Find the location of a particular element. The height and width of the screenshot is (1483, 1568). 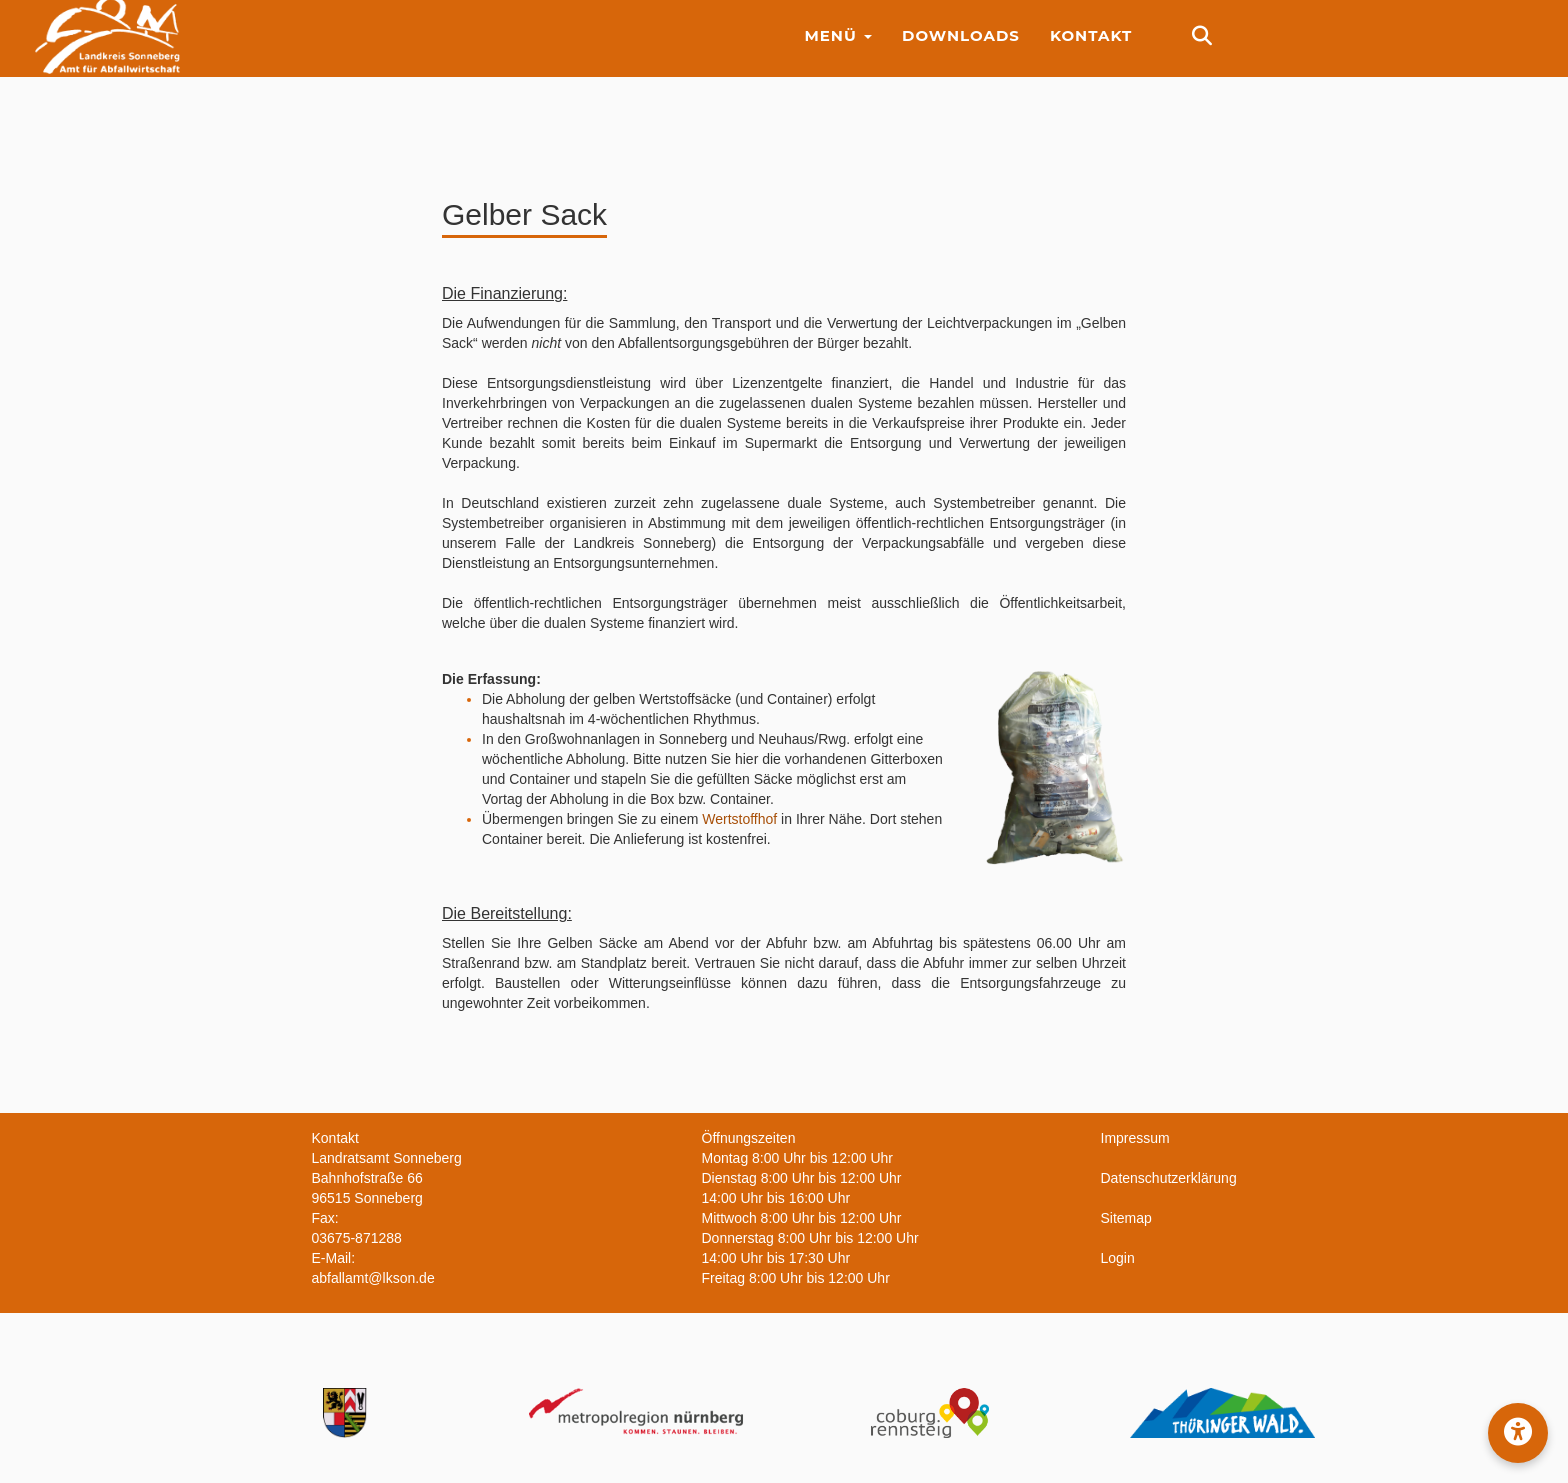

Menü is located at coordinates (838, 49).